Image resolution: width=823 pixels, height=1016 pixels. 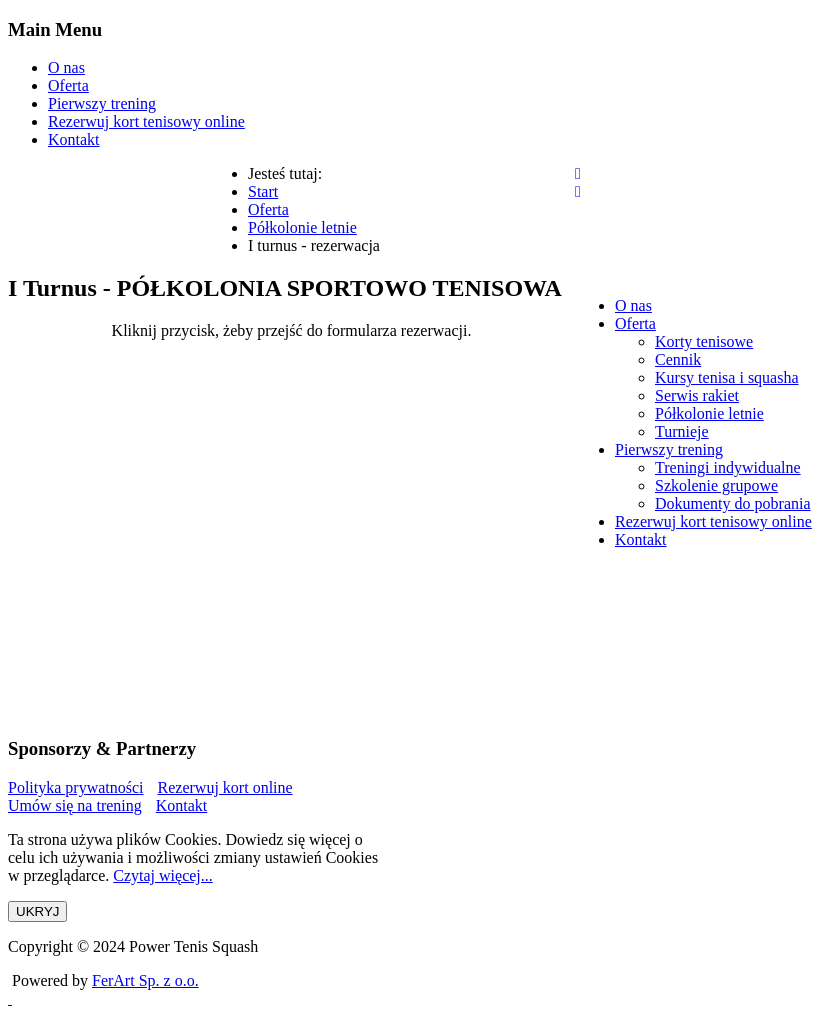 I want to click on Umów się na trening, so click(x=75, y=805).